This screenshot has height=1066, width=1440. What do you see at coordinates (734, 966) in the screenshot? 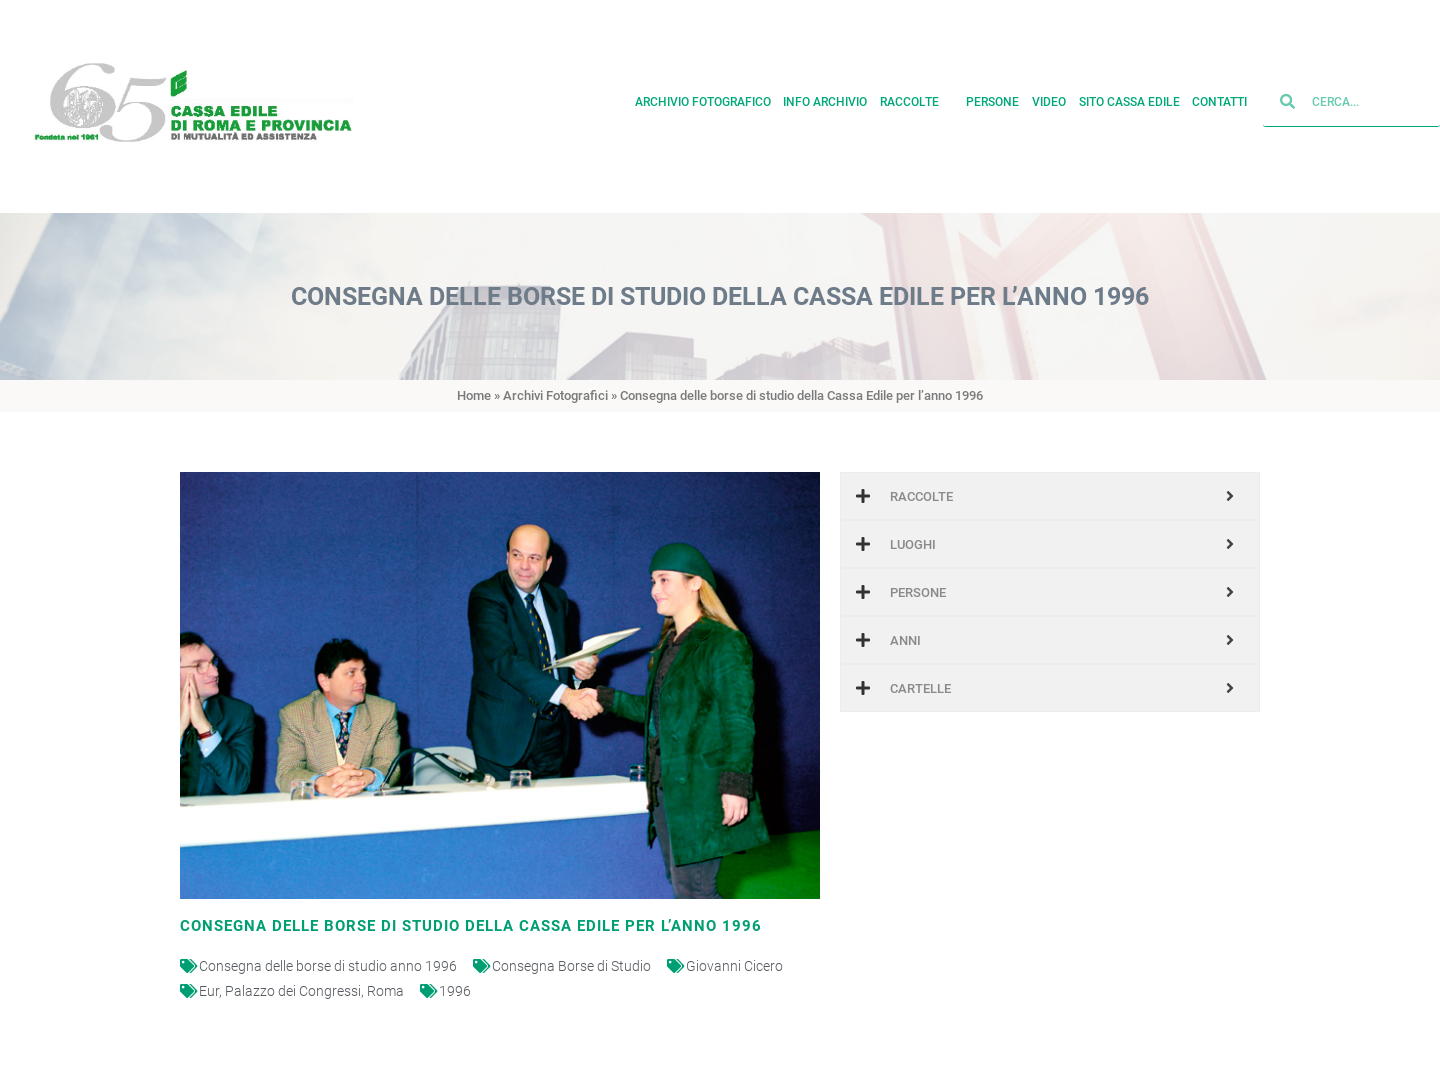
I see `Giovanni Cicero` at bounding box center [734, 966].